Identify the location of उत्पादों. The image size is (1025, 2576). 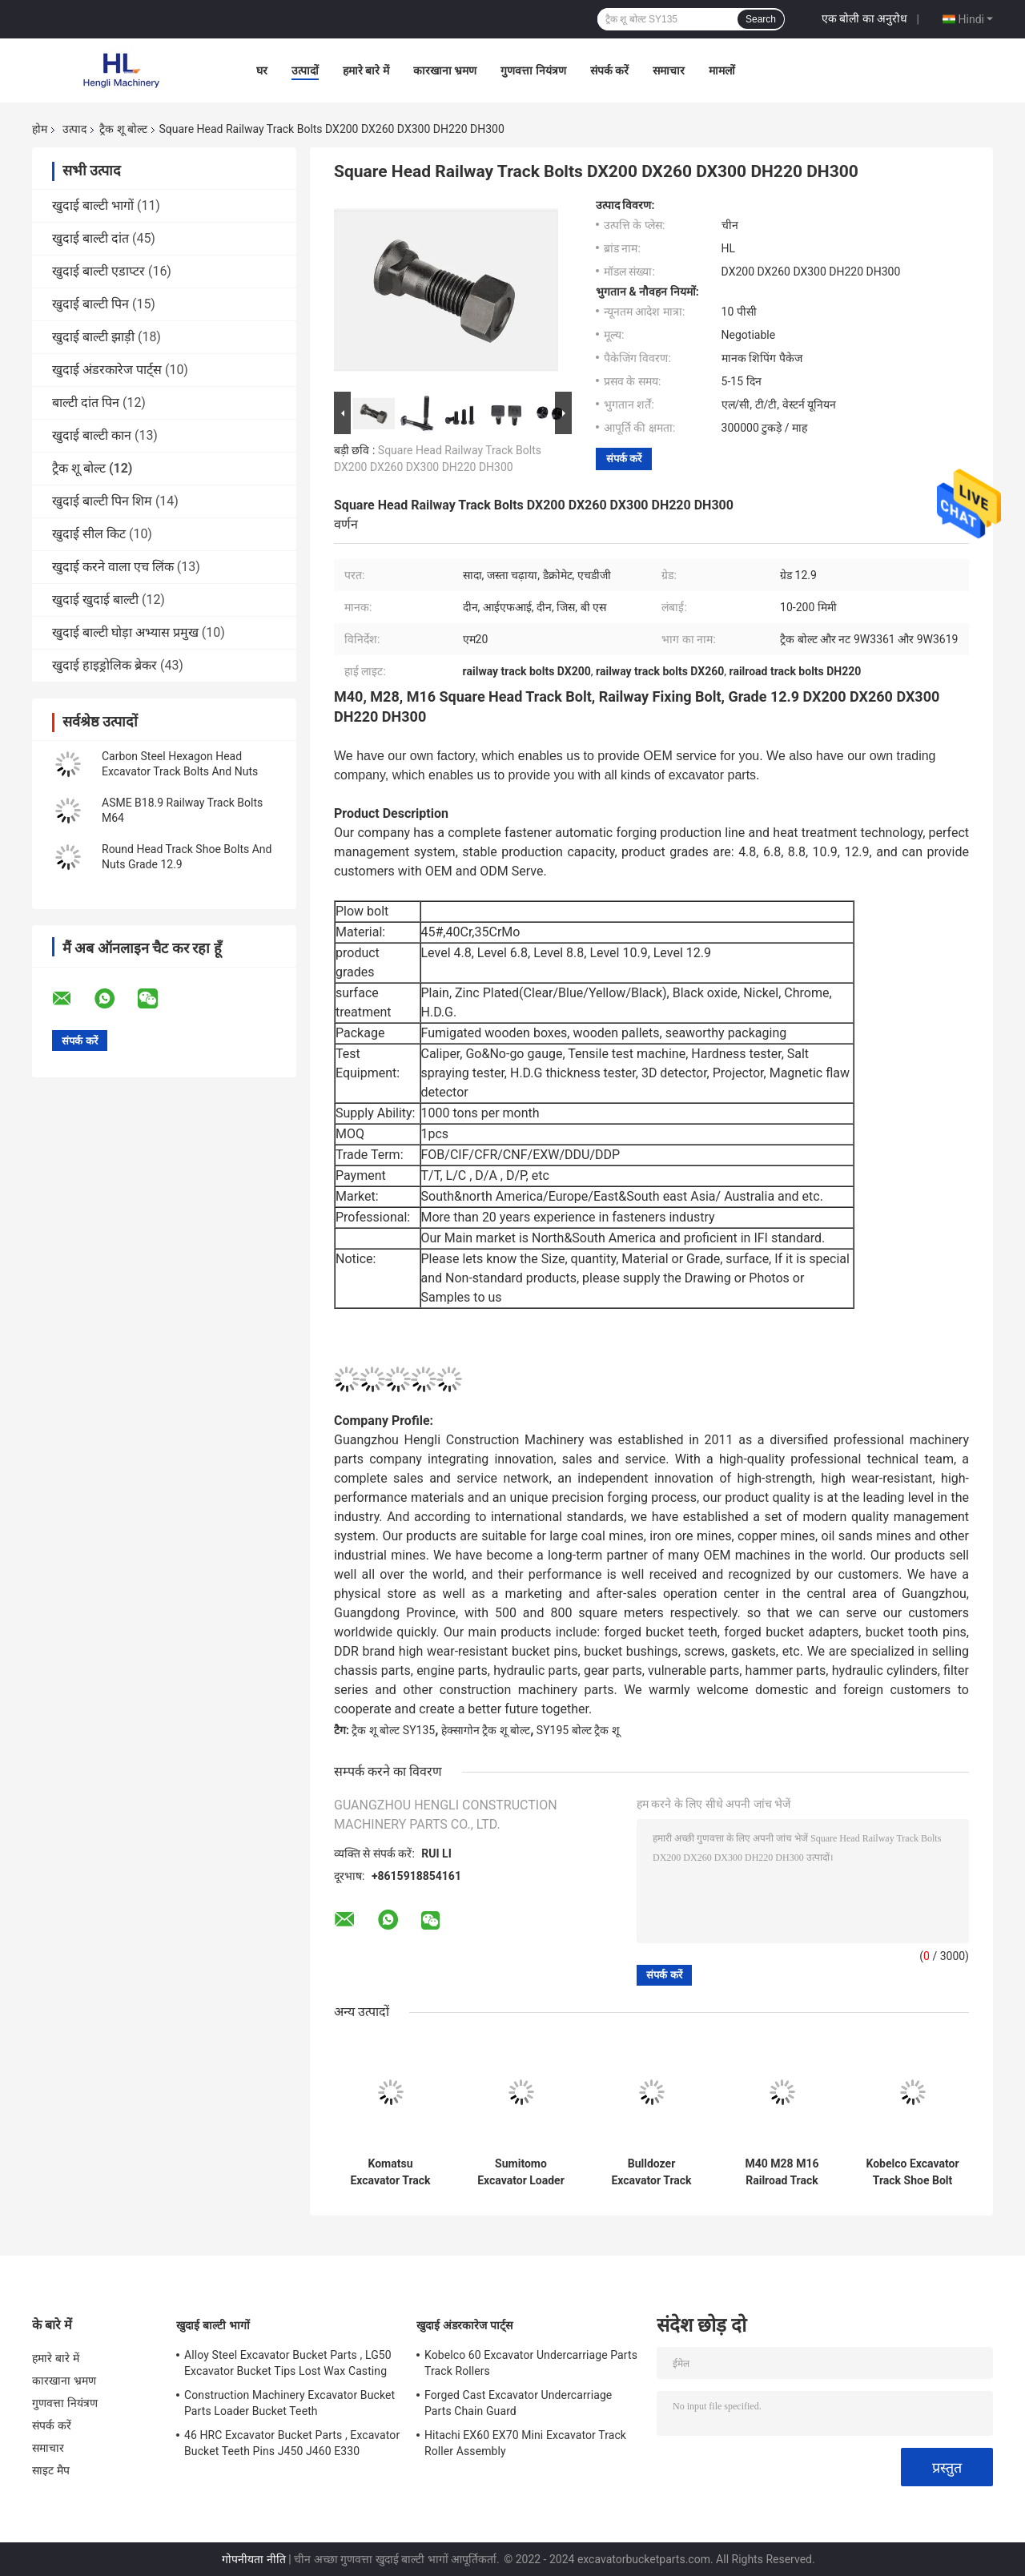
(305, 70).